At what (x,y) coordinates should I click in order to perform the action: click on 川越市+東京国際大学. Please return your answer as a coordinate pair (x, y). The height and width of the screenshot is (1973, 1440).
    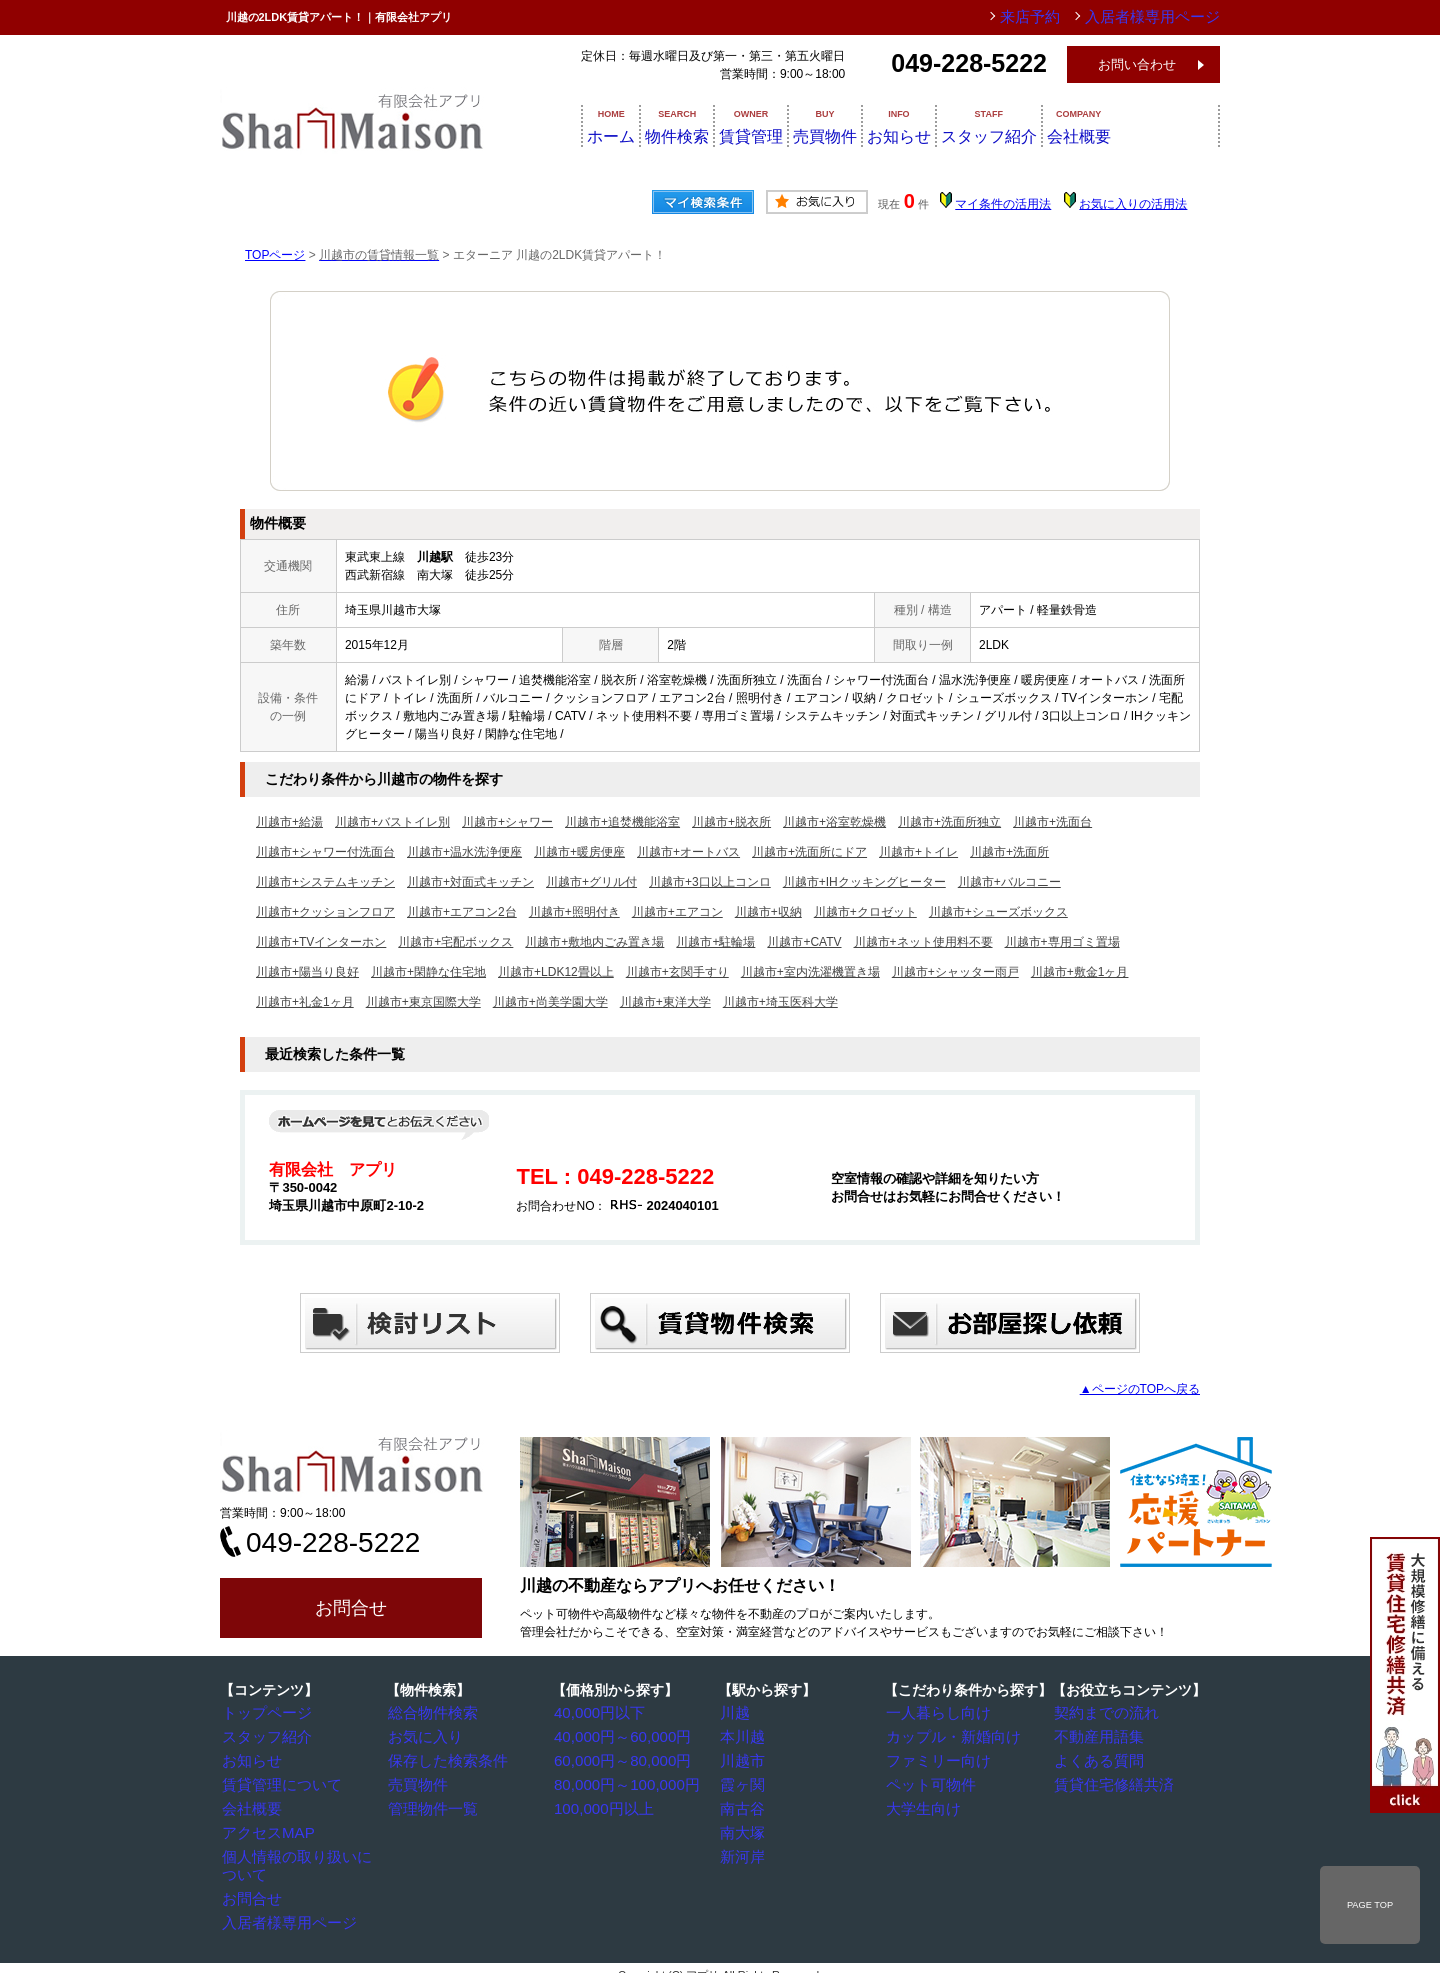
    Looking at the image, I should click on (423, 1002).